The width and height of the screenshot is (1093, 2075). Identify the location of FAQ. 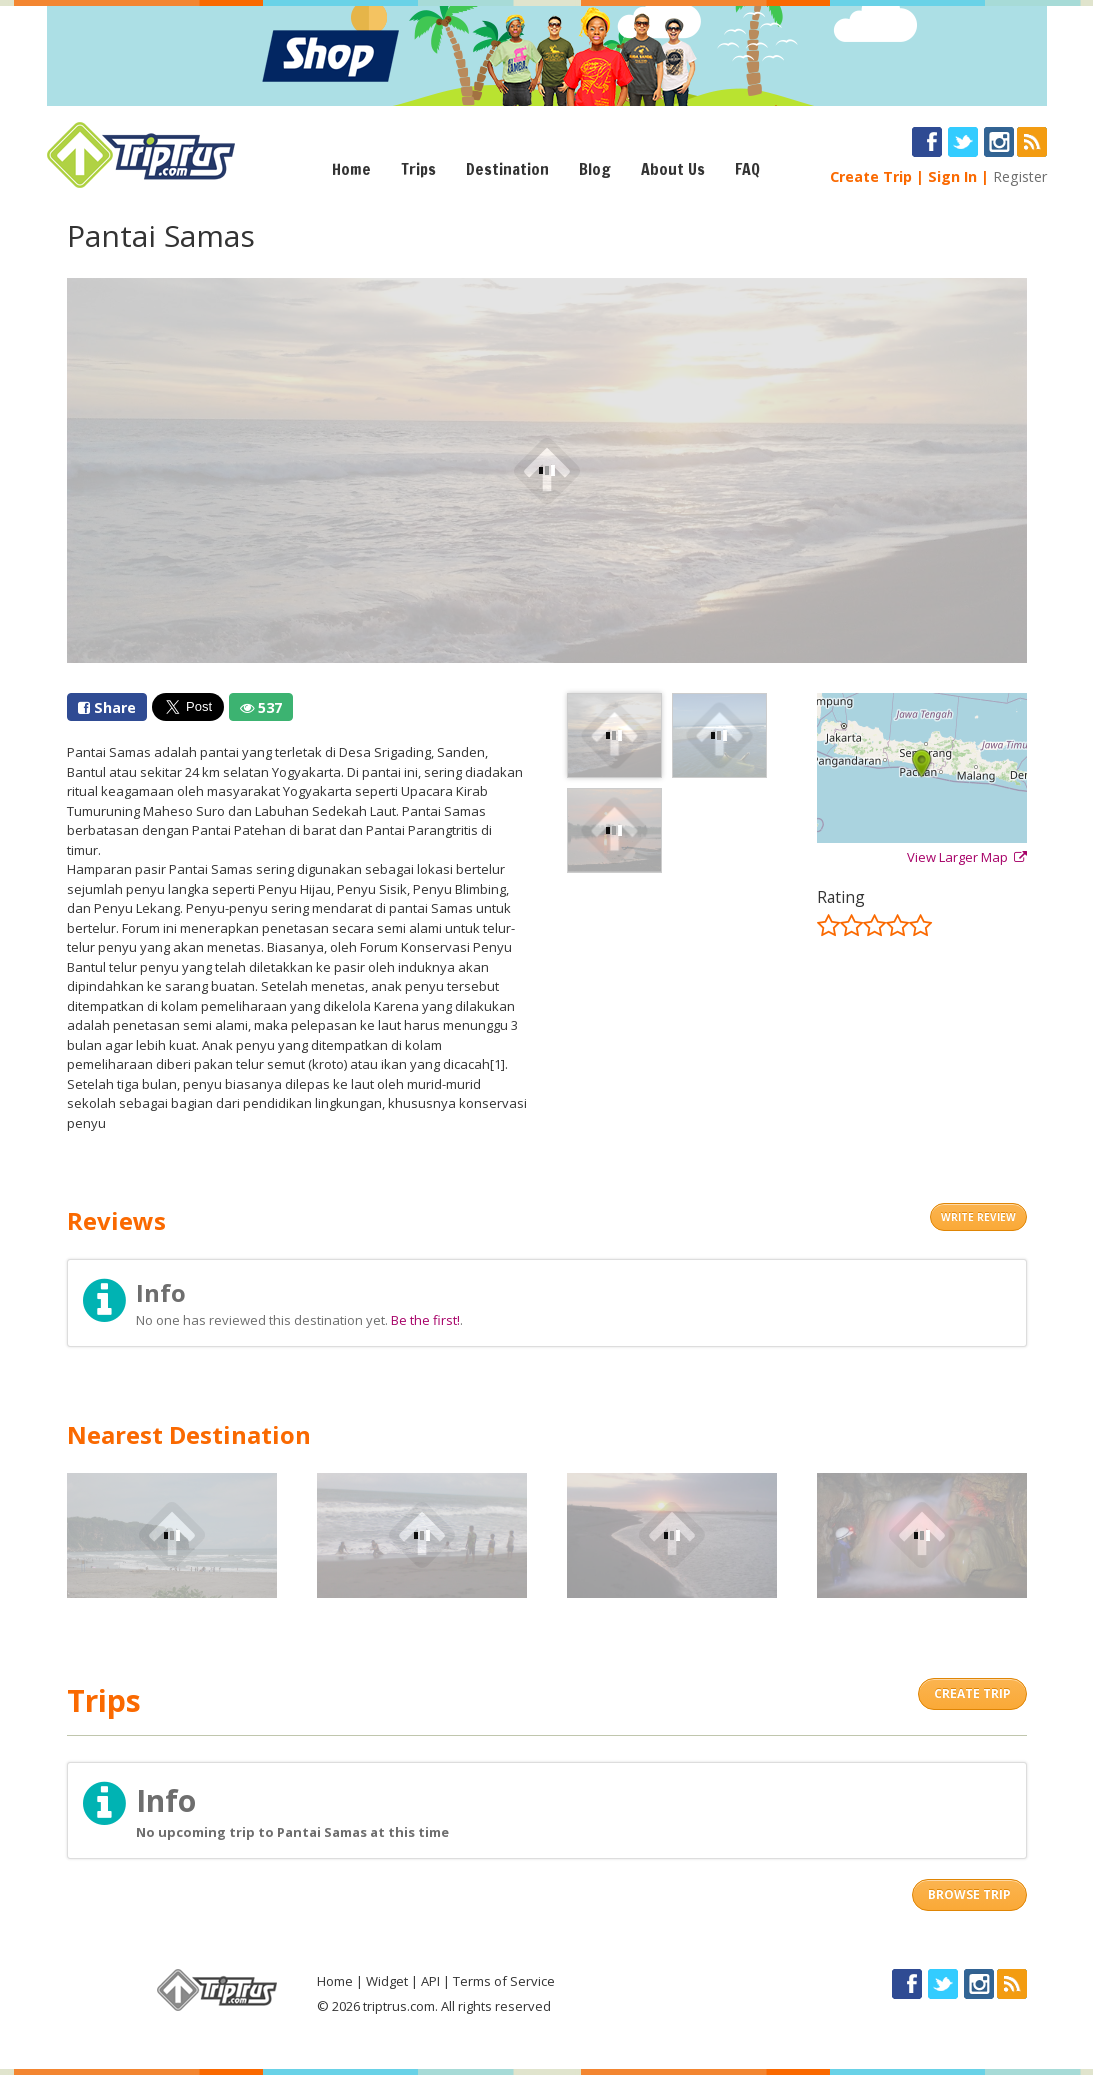
(747, 169).